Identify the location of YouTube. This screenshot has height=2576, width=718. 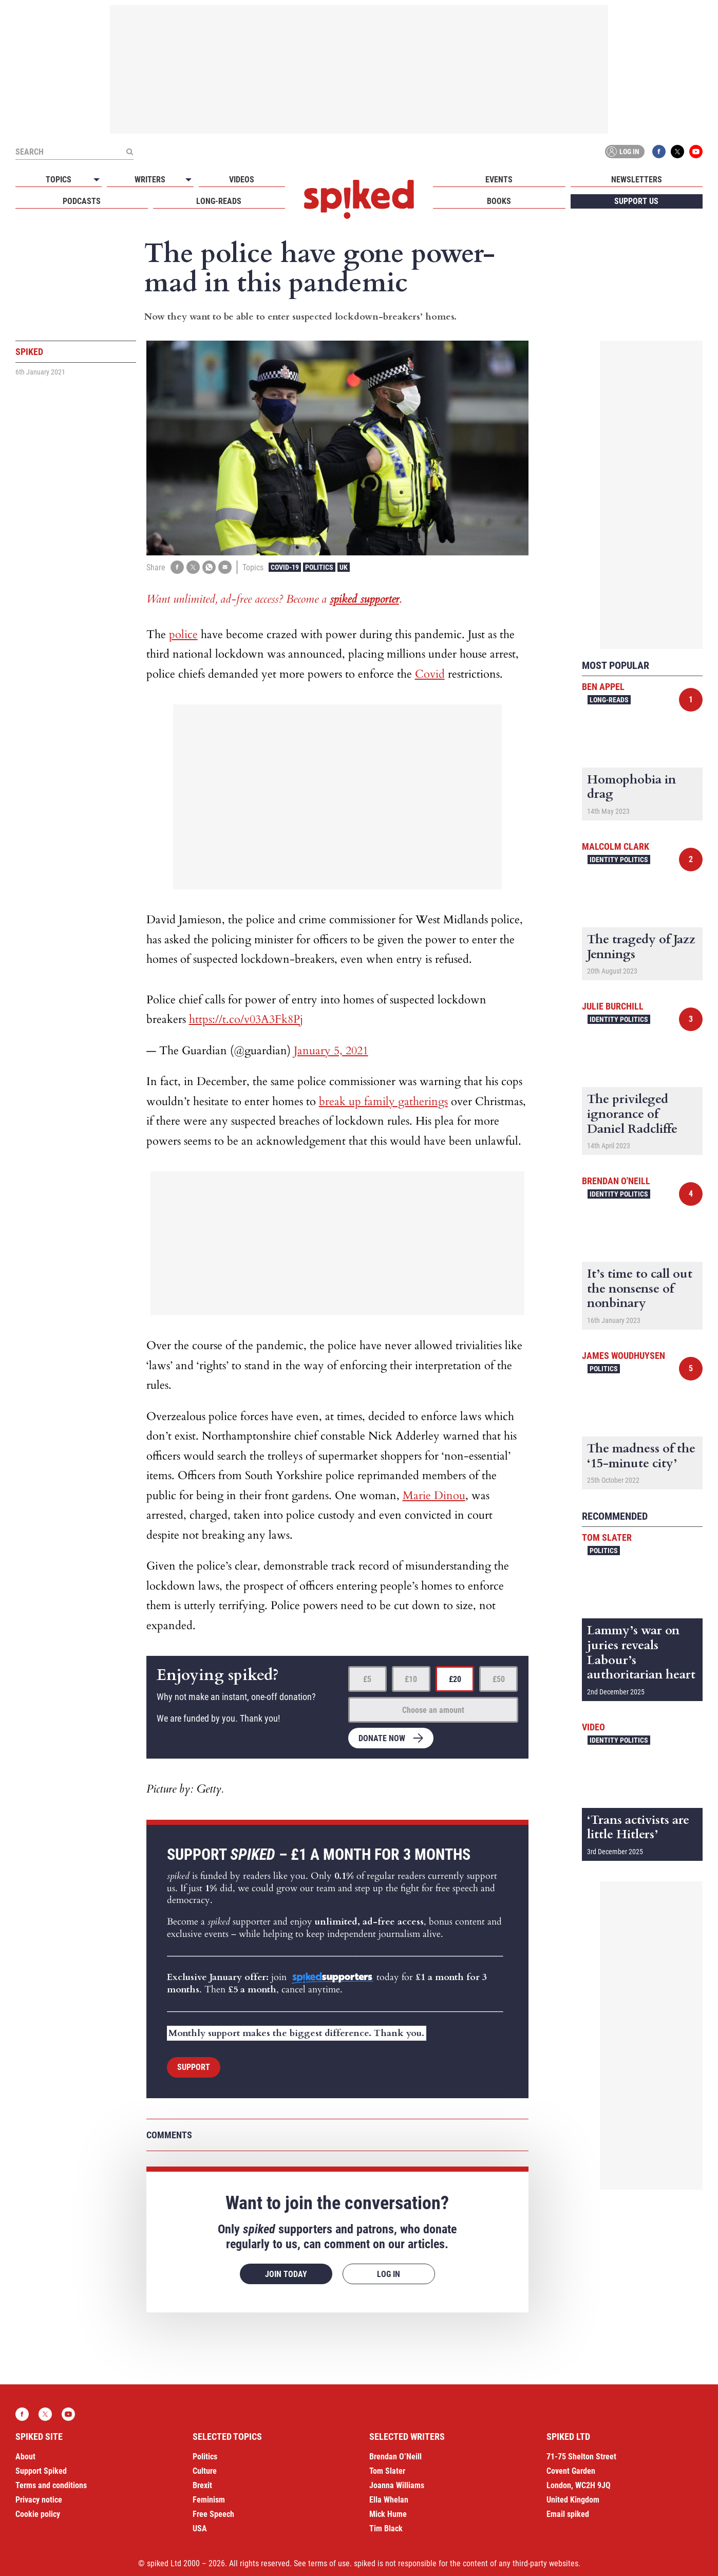
(696, 151).